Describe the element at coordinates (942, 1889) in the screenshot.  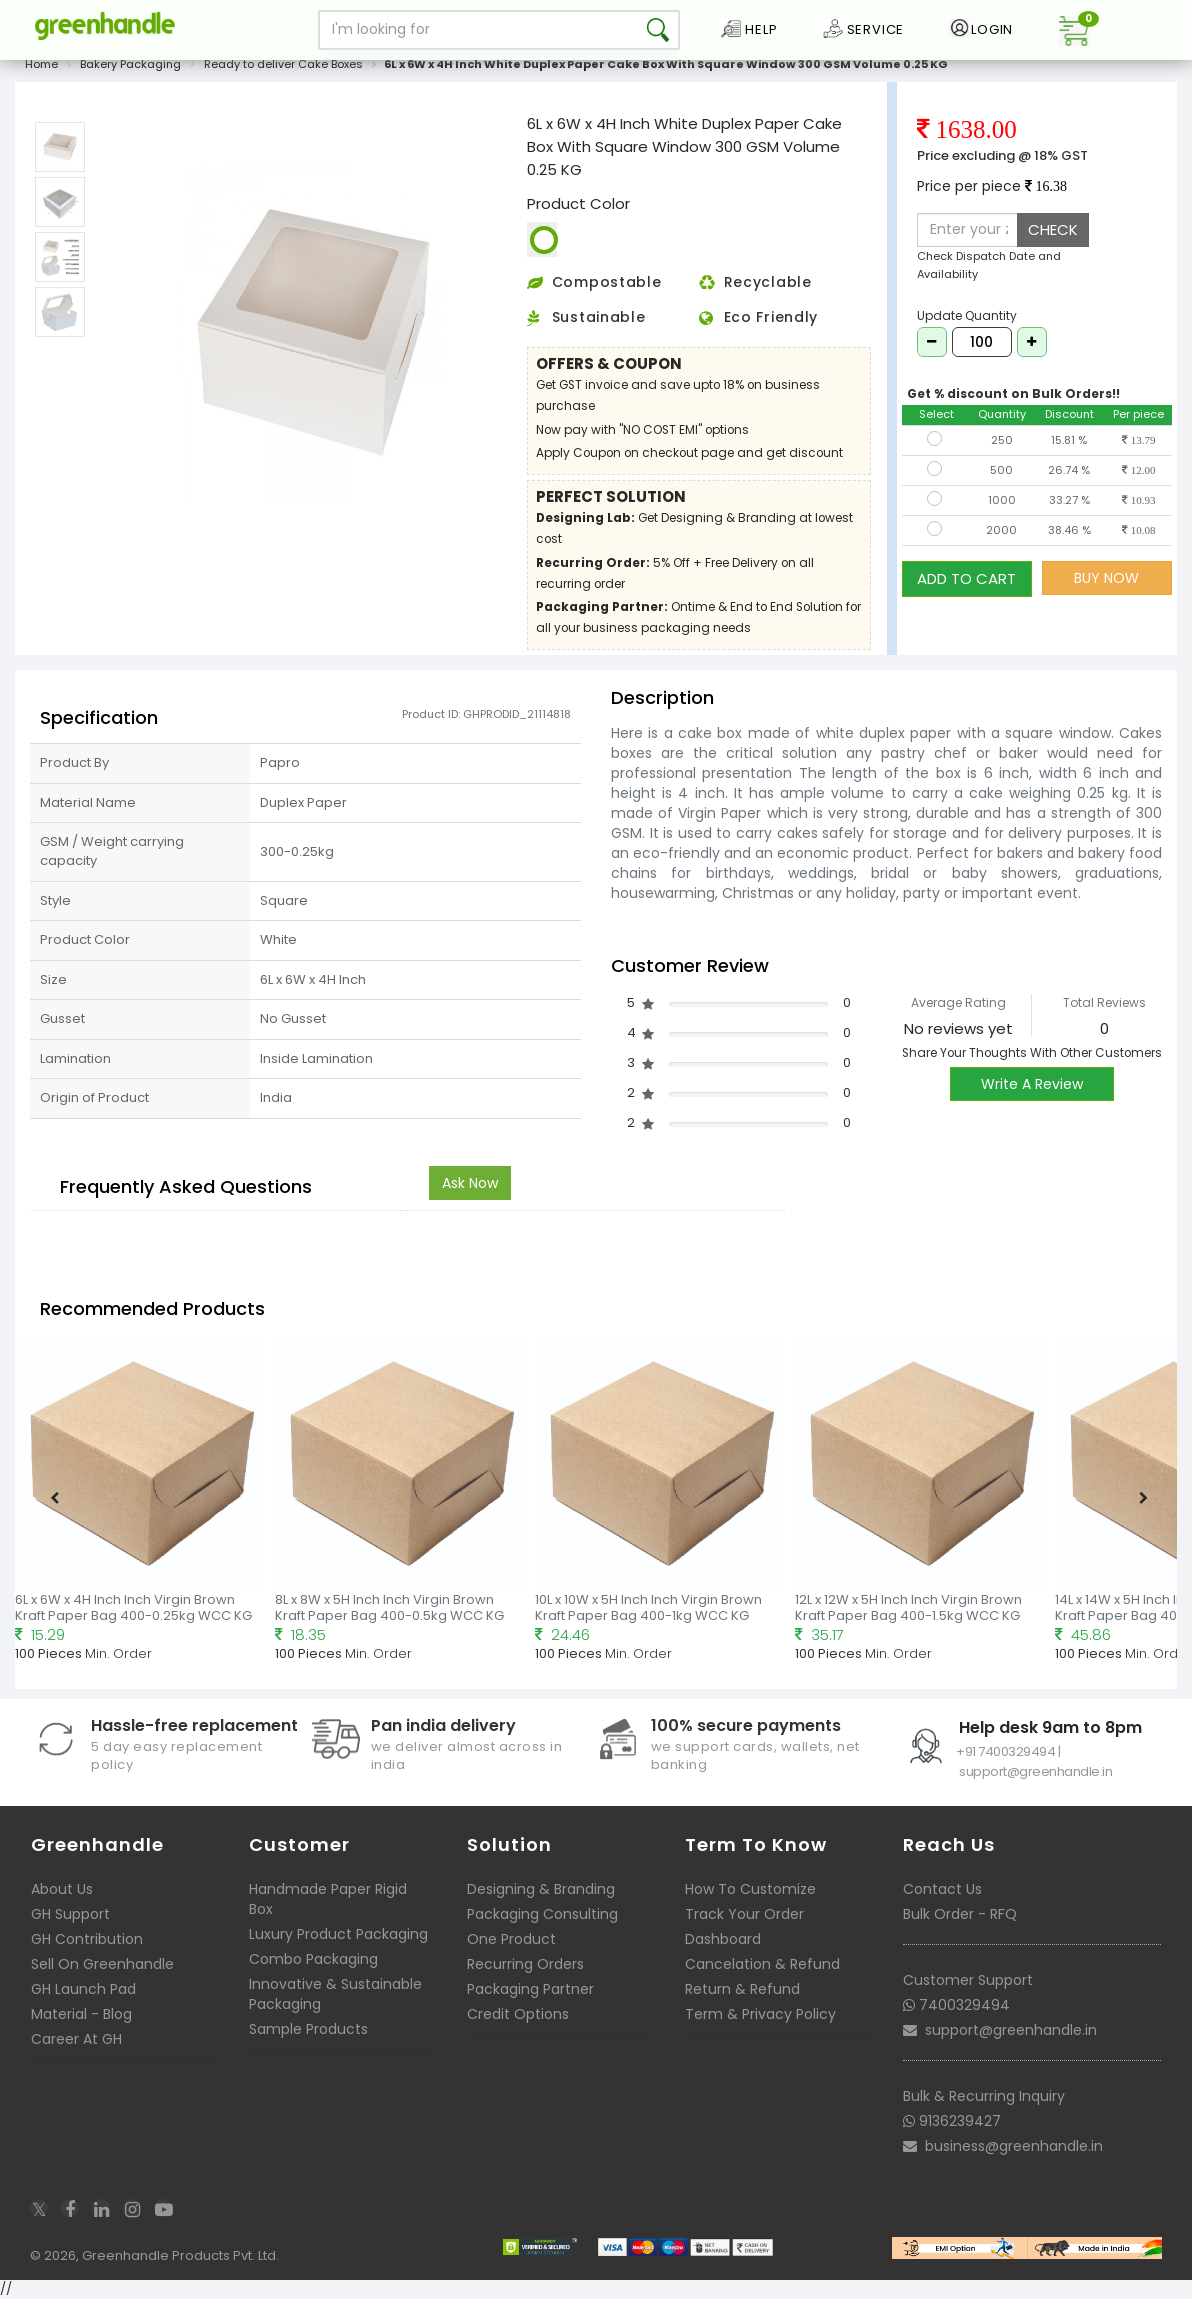
I see `Contact Us` at that location.